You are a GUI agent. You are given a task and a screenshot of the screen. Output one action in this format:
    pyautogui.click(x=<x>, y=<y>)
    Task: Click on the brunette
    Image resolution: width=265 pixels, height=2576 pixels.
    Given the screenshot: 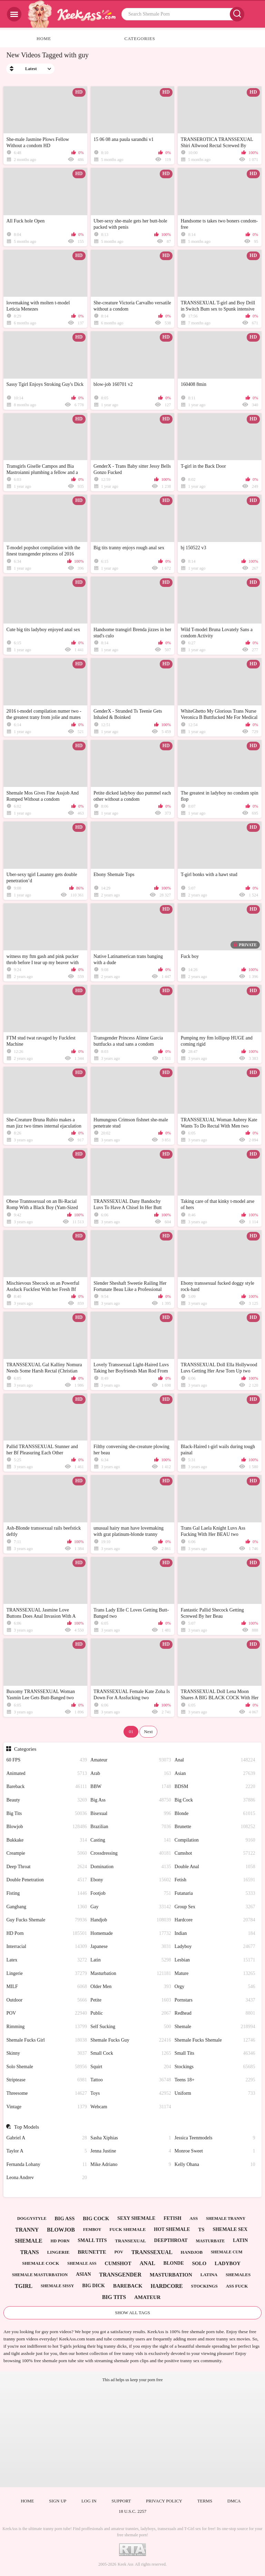 What is the action you would take?
    pyautogui.click(x=92, y=2252)
    